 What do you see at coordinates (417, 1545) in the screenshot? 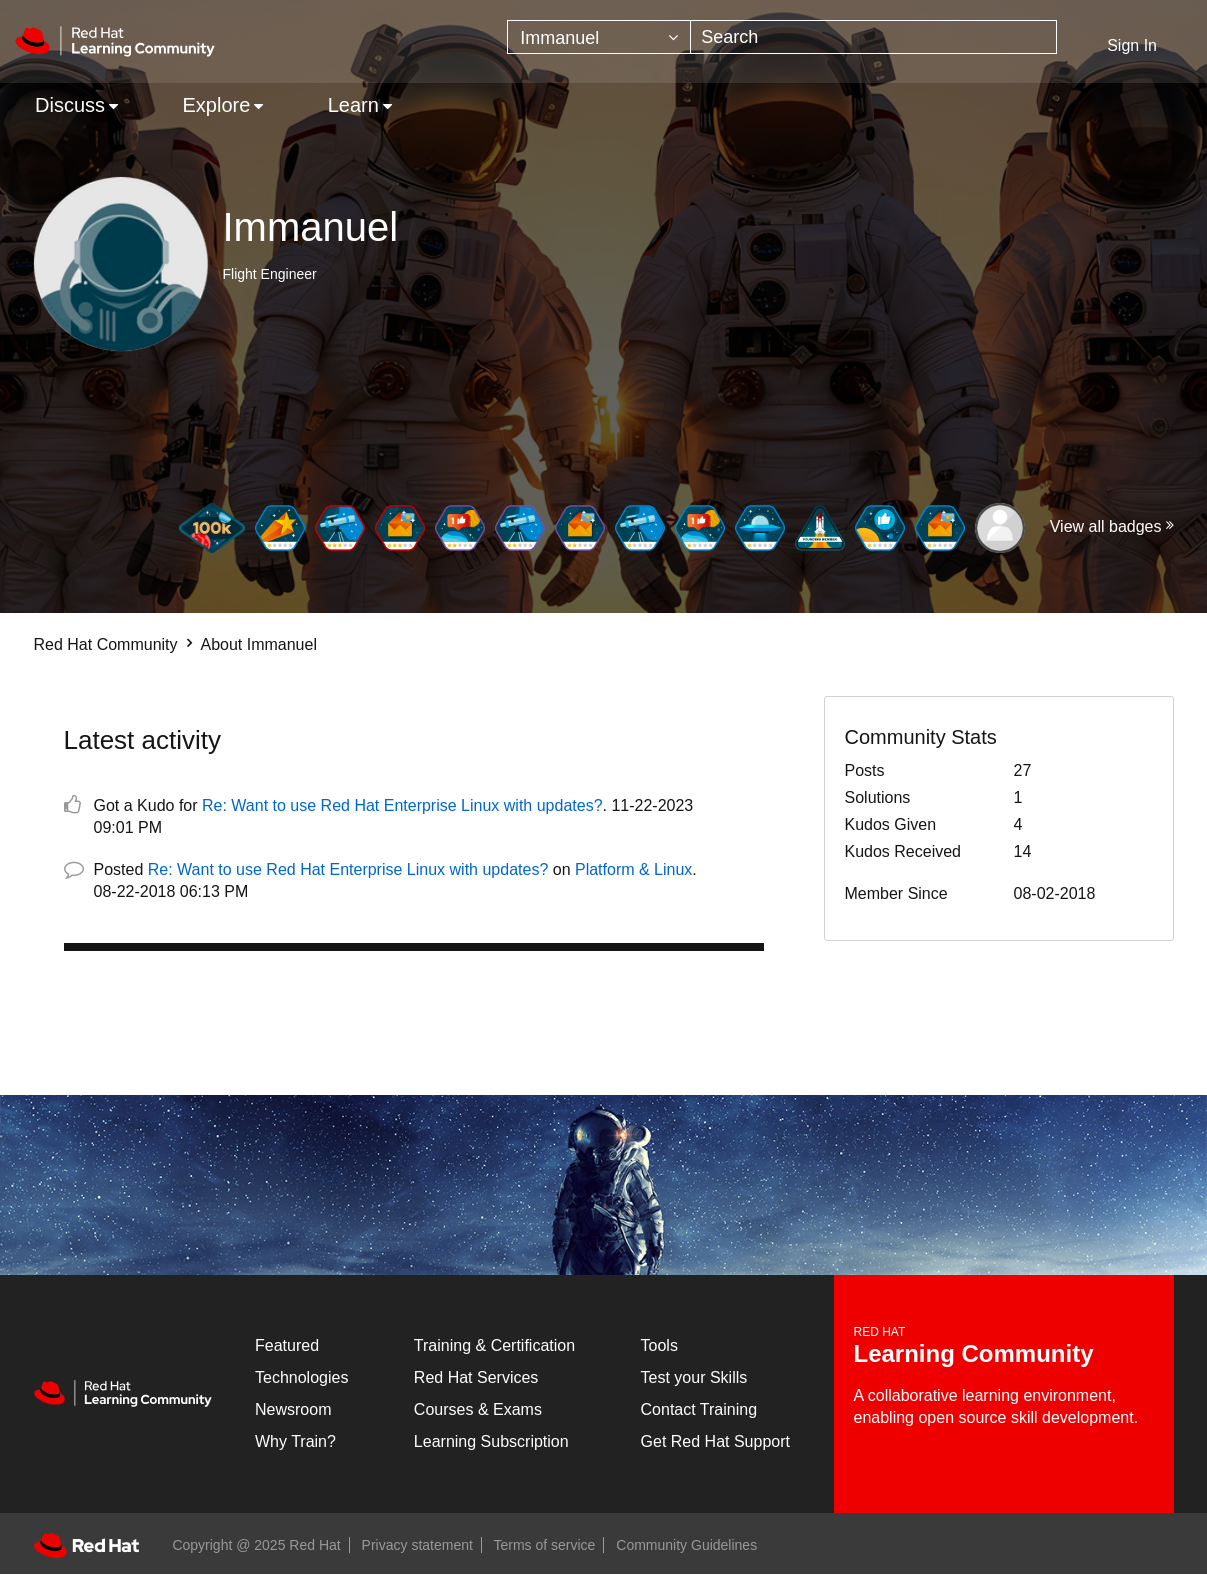
I see `Privacy statement` at bounding box center [417, 1545].